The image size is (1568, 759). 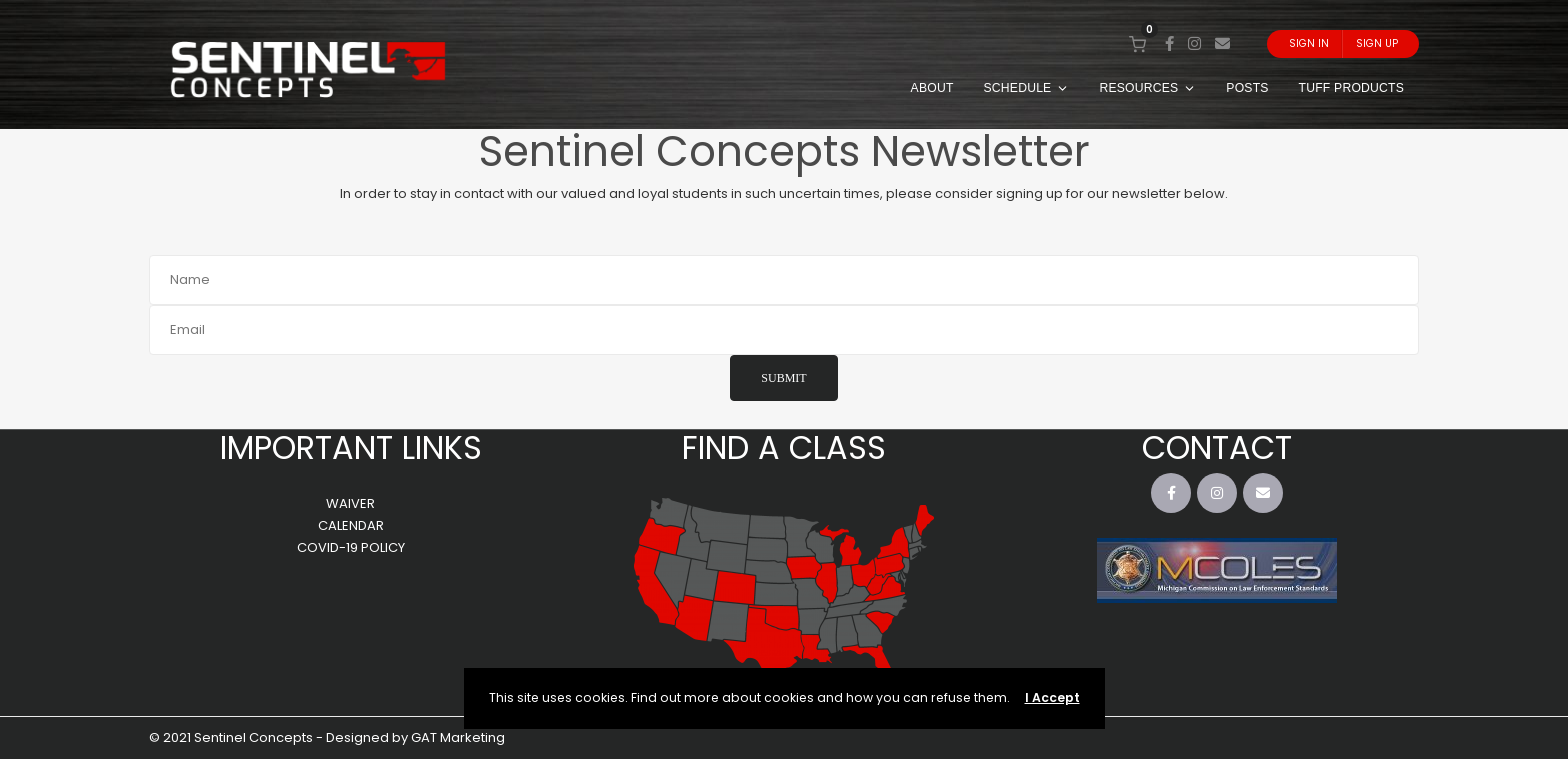 What do you see at coordinates (351, 547) in the screenshot?
I see `COVID-19 POLICY` at bounding box center [351, 547].